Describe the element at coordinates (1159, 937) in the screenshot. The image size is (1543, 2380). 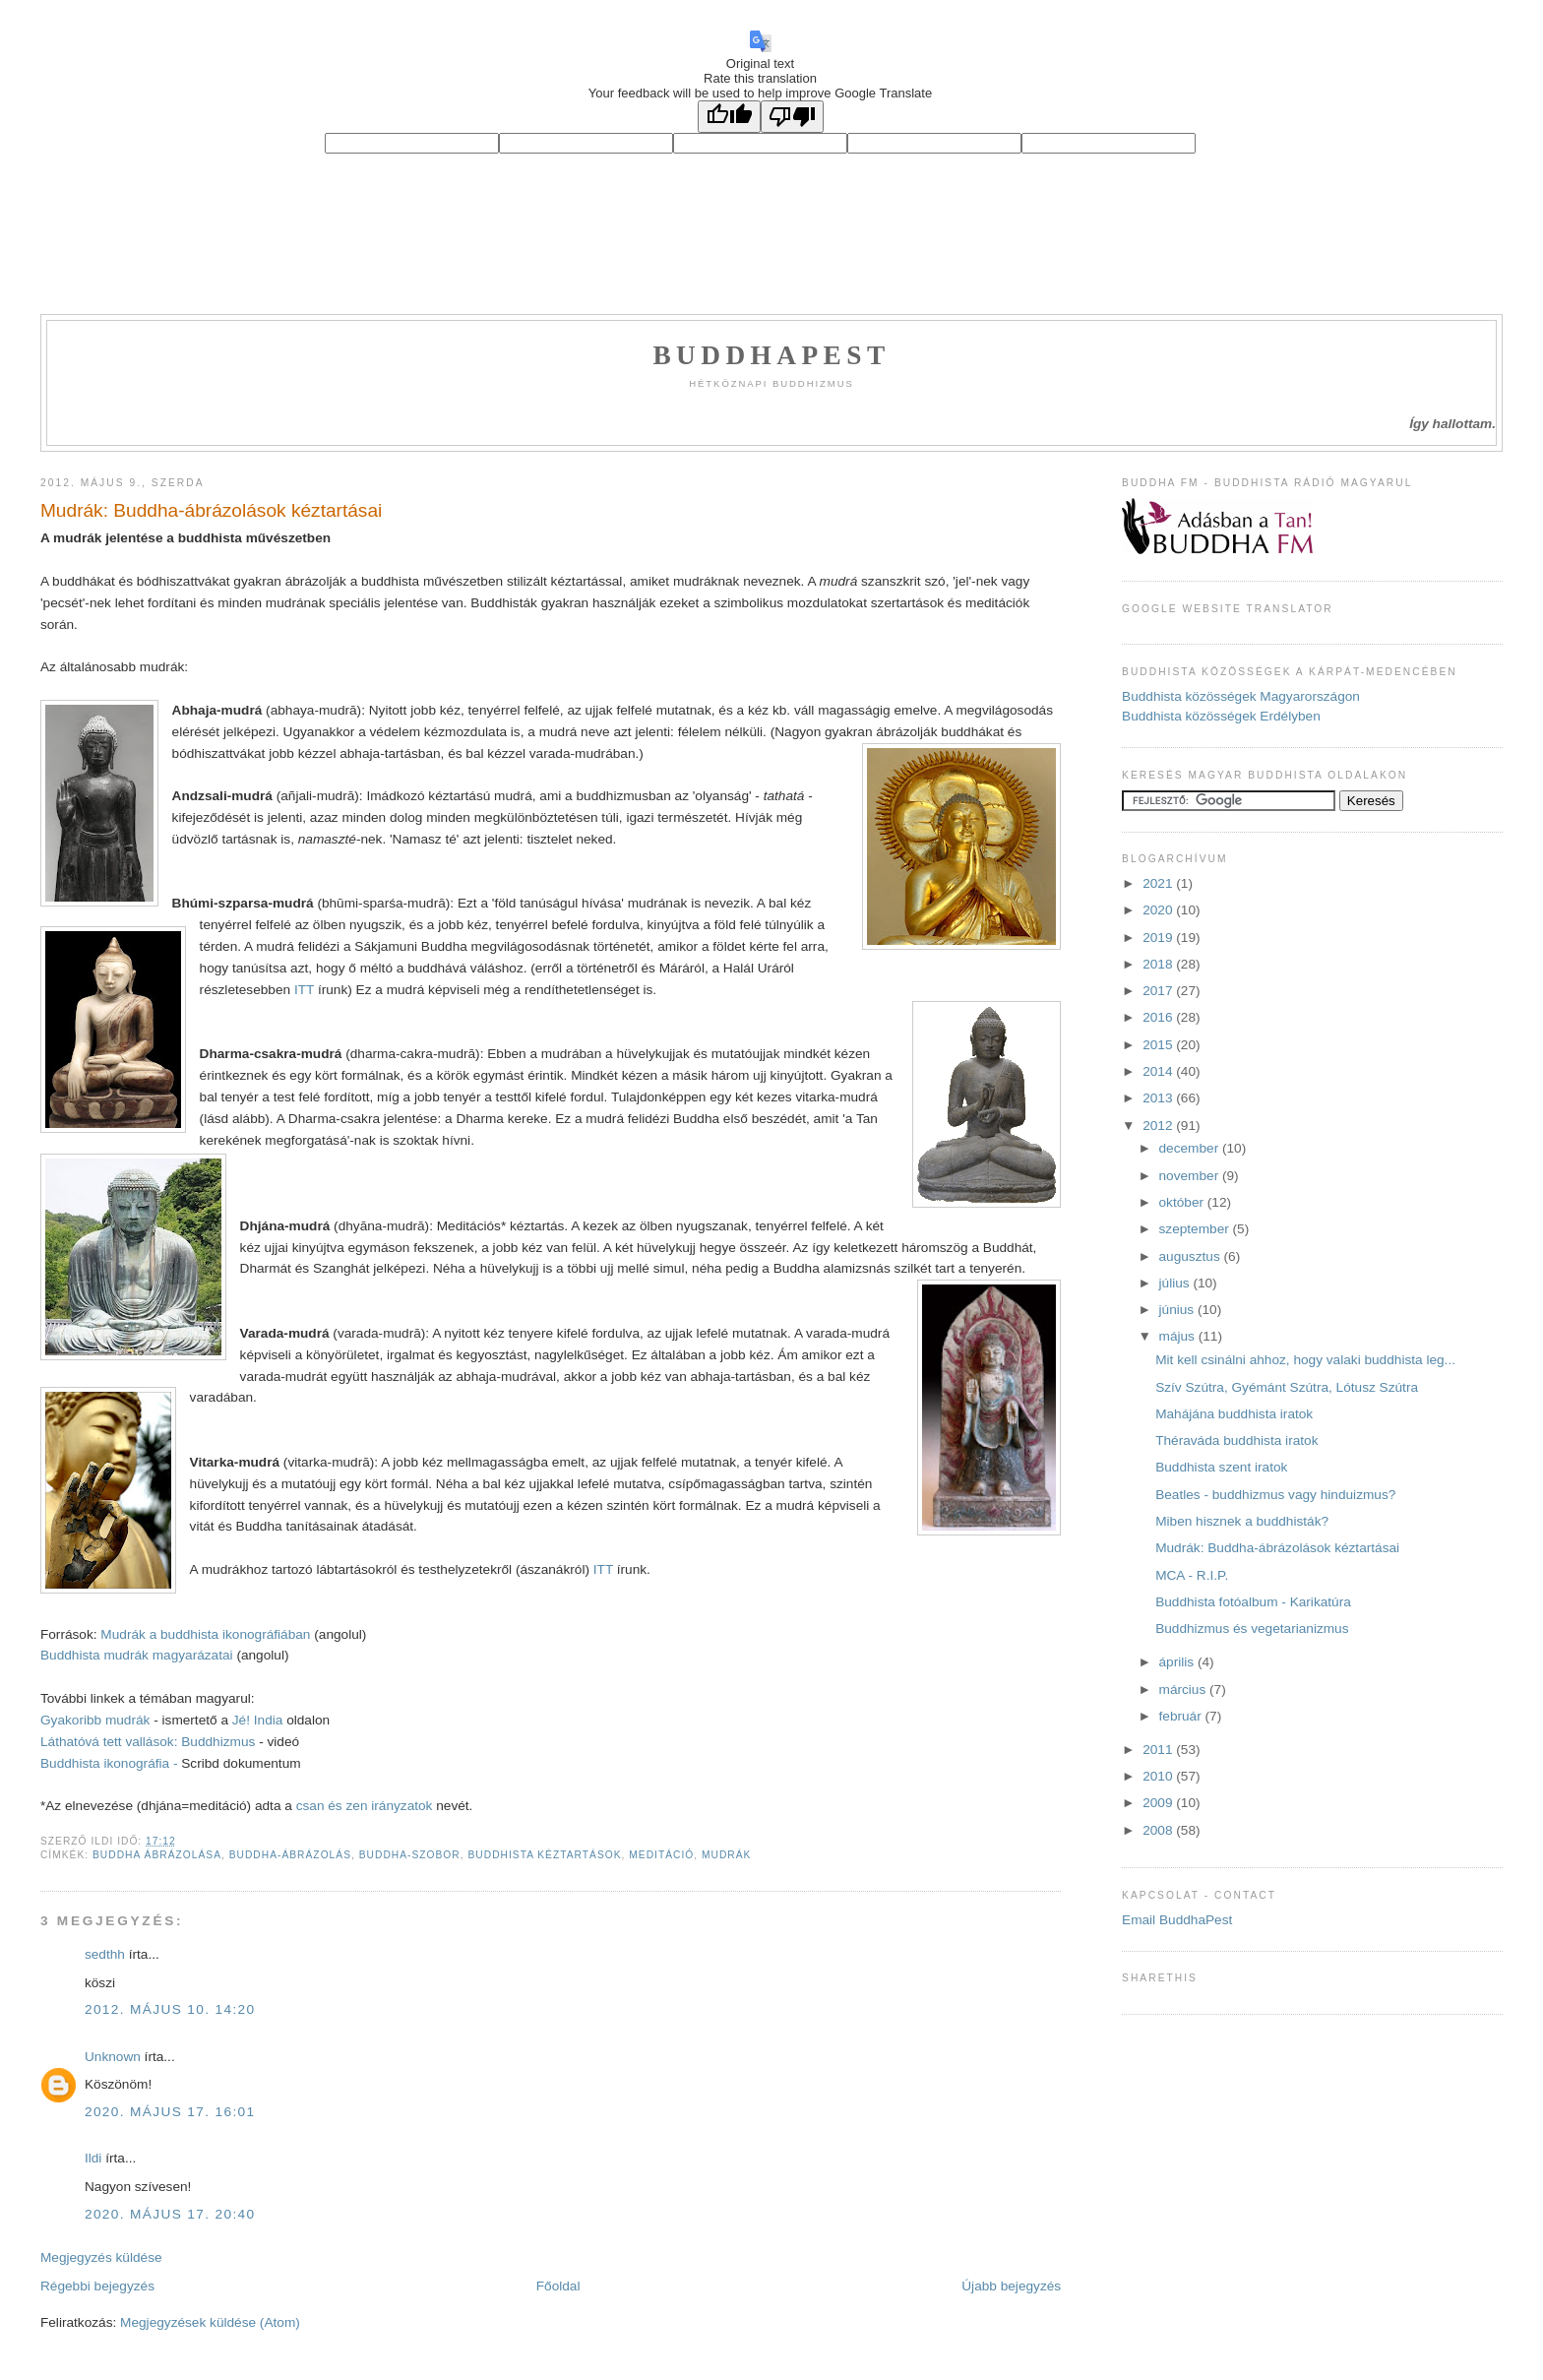
I see `2019` at that location.